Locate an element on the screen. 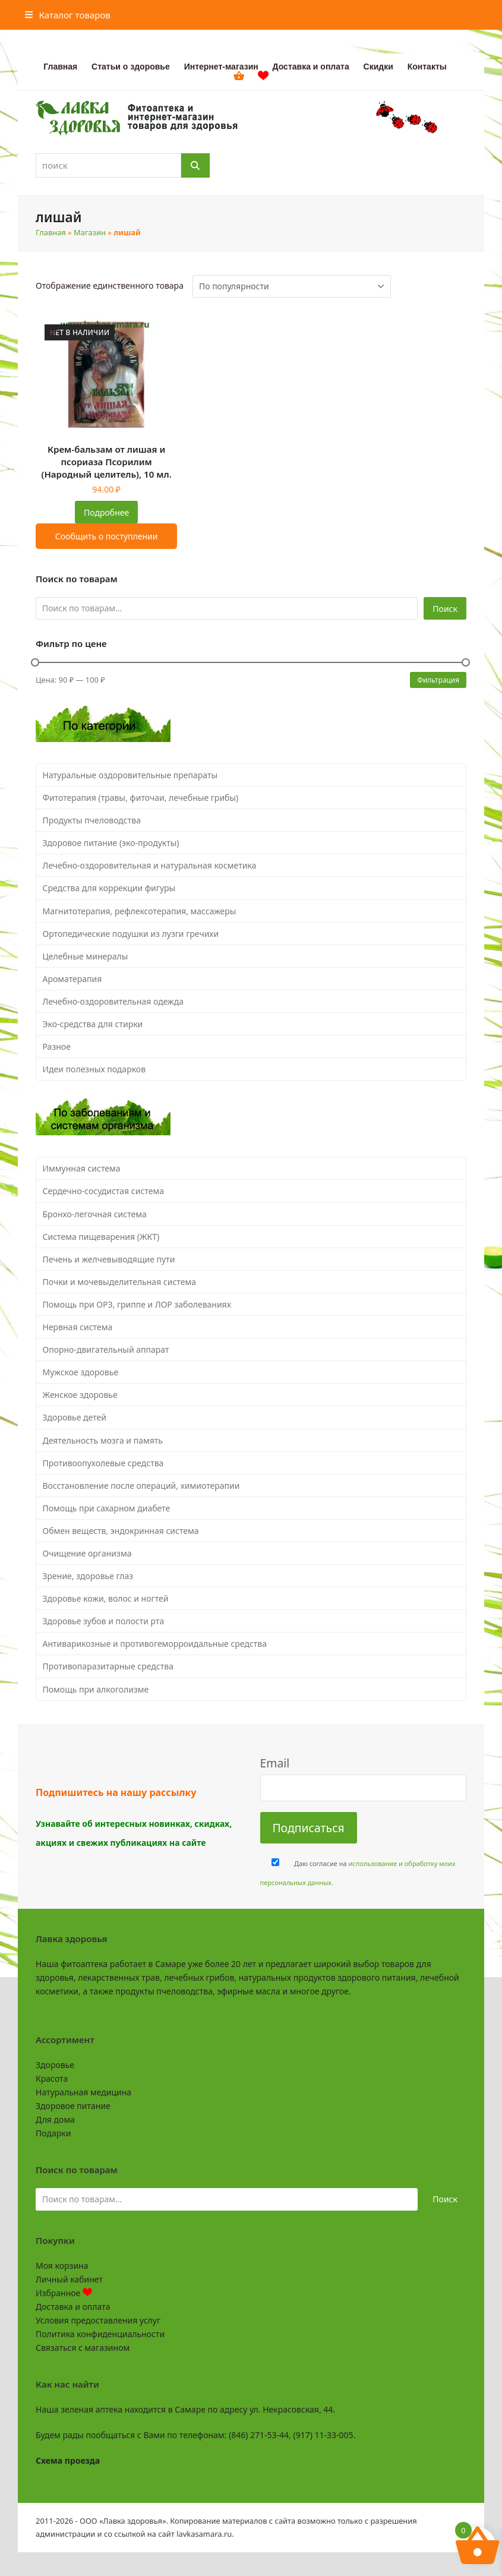 Image resolution: width=502 pixels, height=2576 pixels. Очищение организма is located at coordinates (87, 1553).